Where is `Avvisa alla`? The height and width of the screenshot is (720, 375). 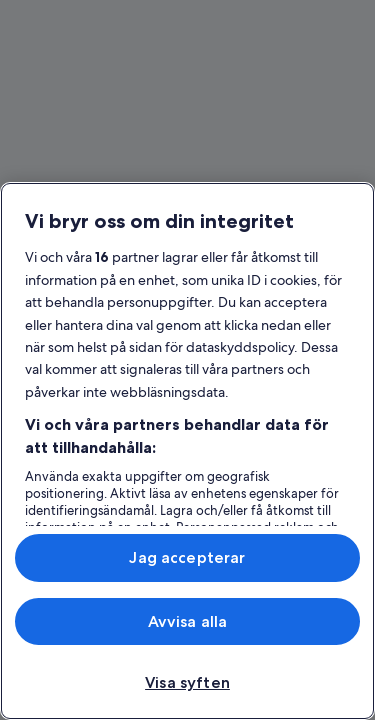 Avvisa alla is located at coordinates (188, 621).